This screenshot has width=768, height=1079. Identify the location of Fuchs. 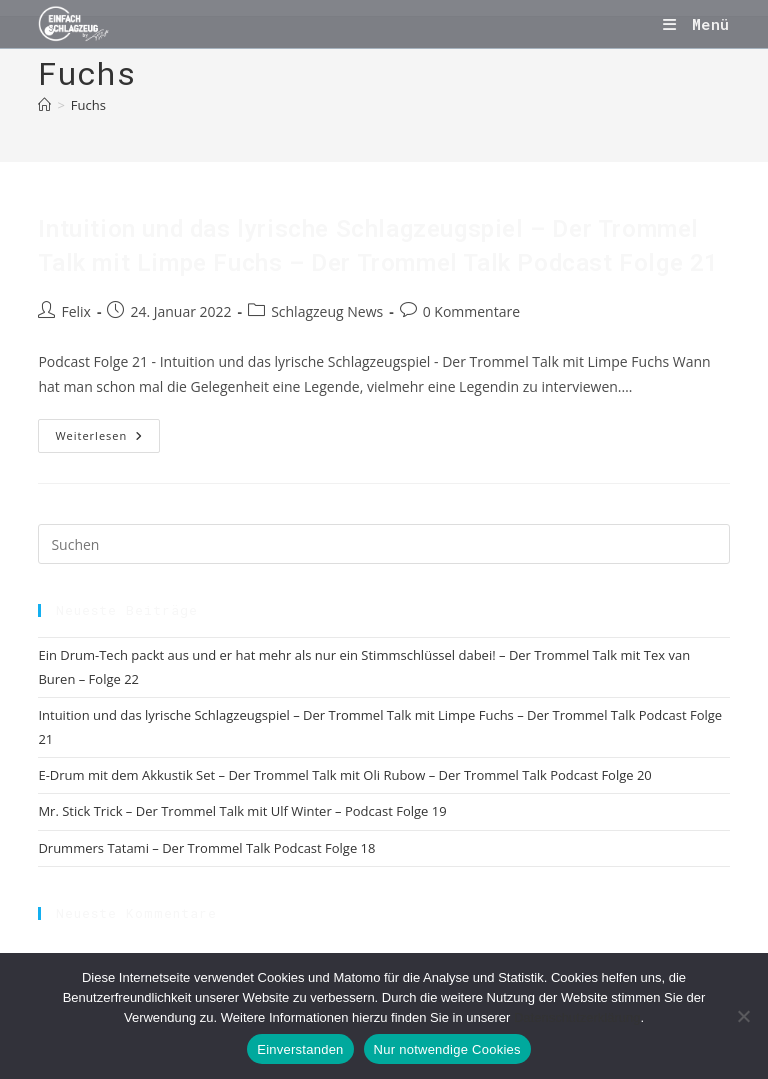
(88, 105).